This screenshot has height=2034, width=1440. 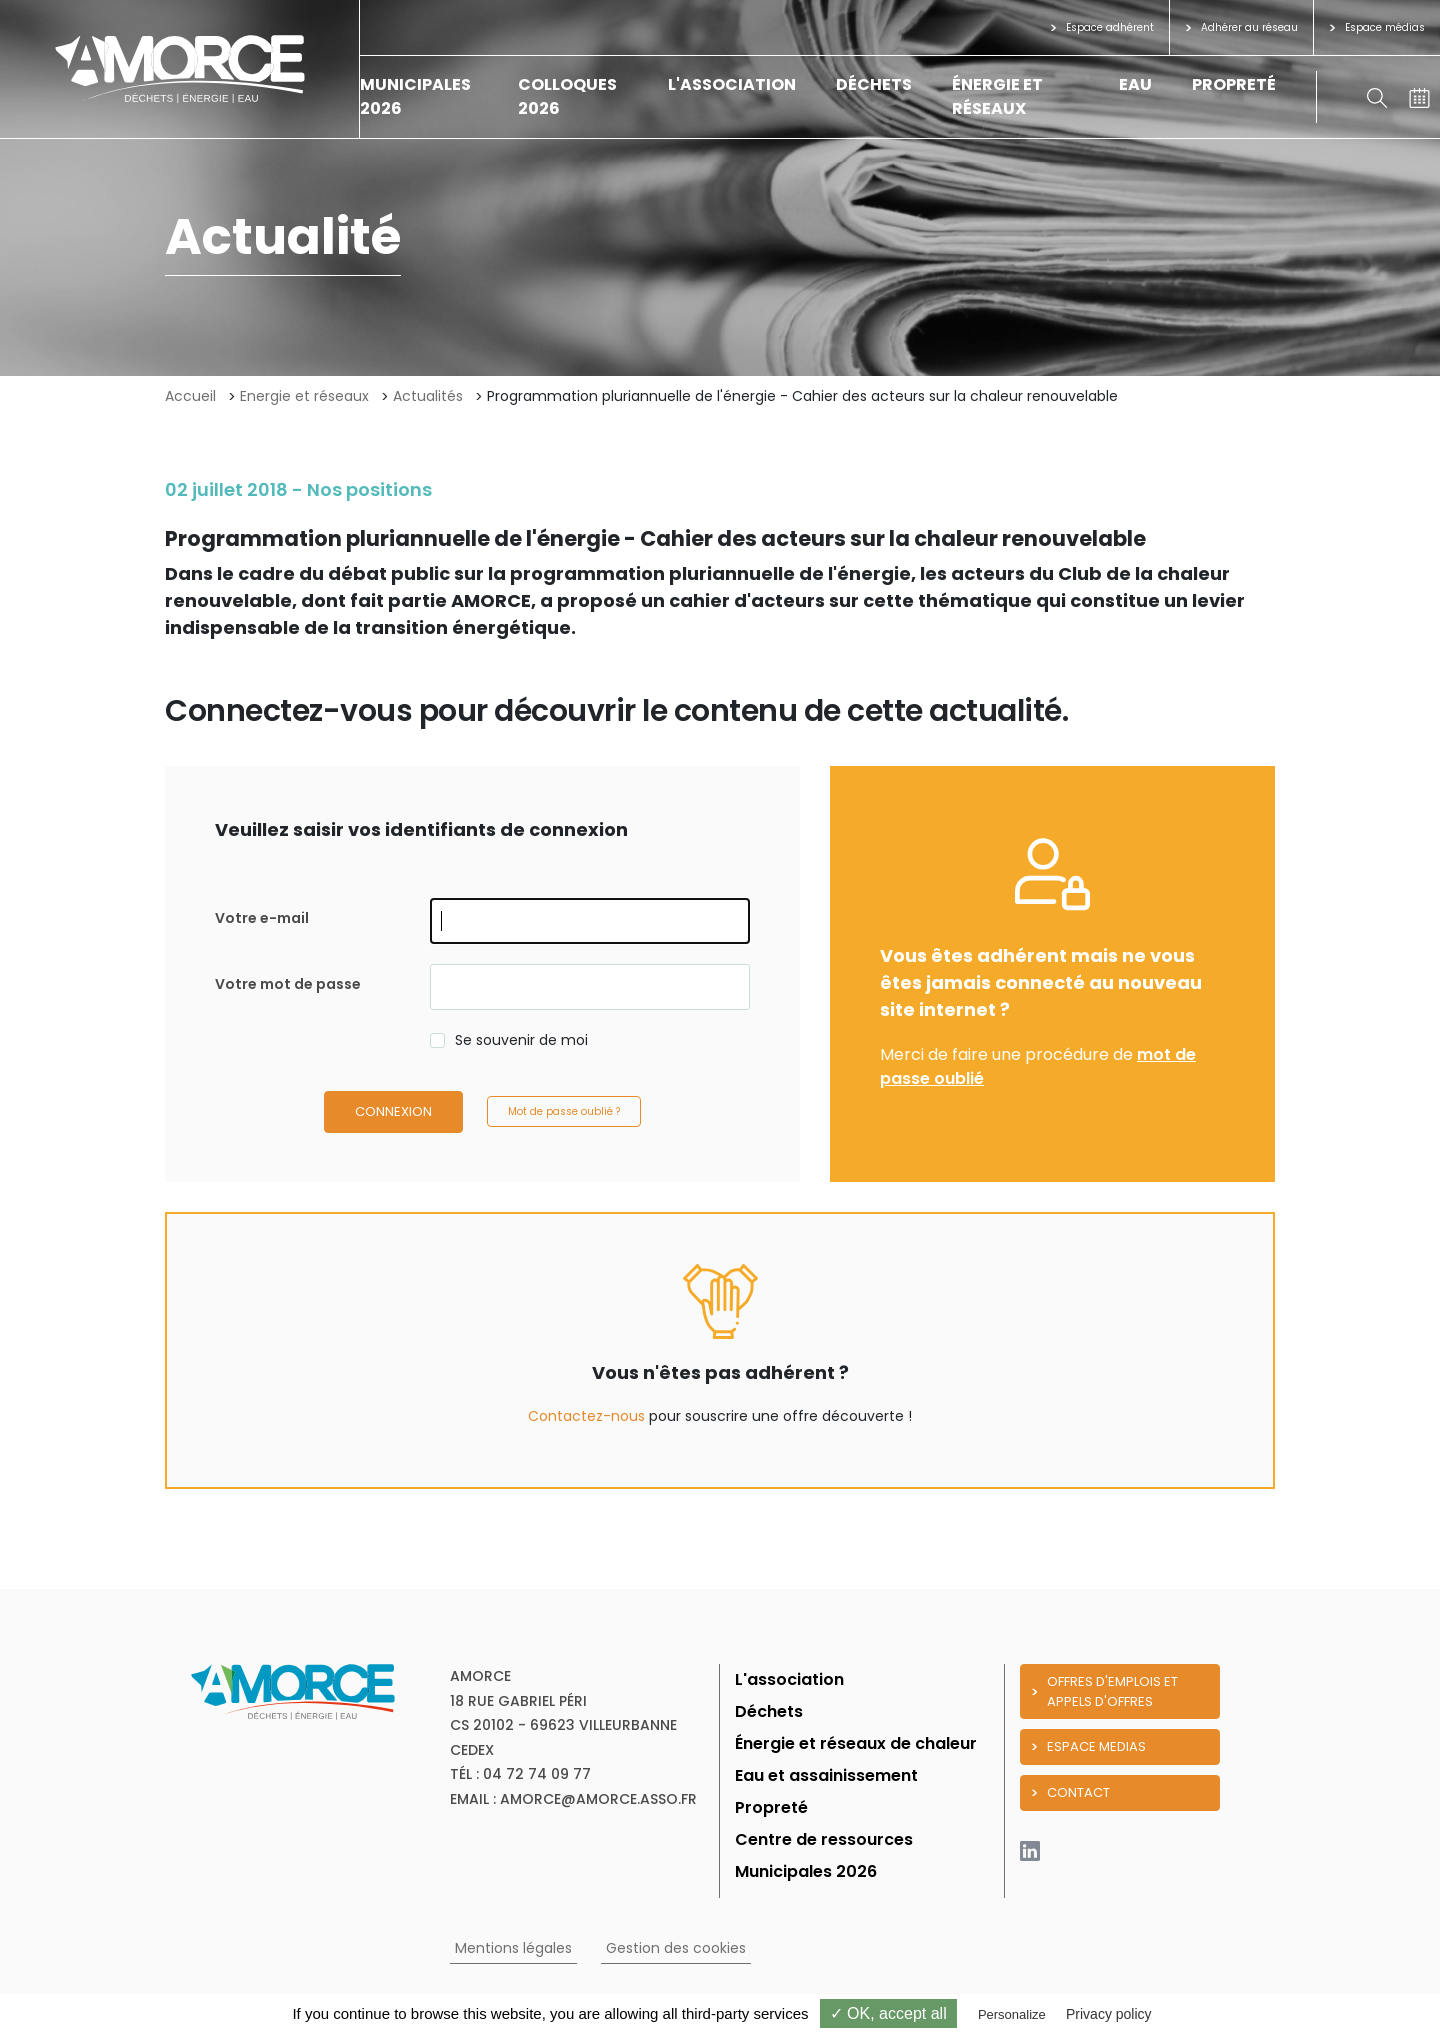 What do you see at coordinates (806, 1871) in the screenshot?
I see `Municipales 2026` at bounding box center [806, 1871].